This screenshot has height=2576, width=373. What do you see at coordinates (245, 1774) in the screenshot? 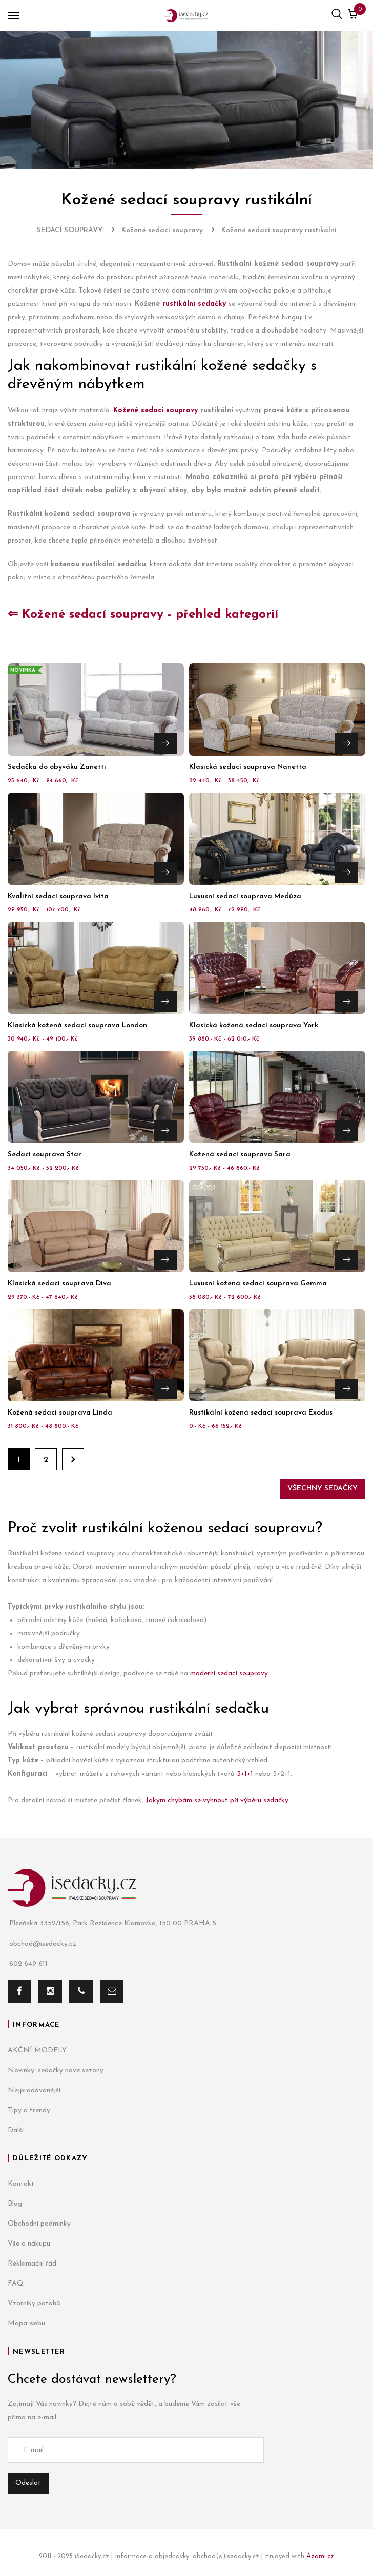
I see `3+1+1` at bounding box center [245, 1774].